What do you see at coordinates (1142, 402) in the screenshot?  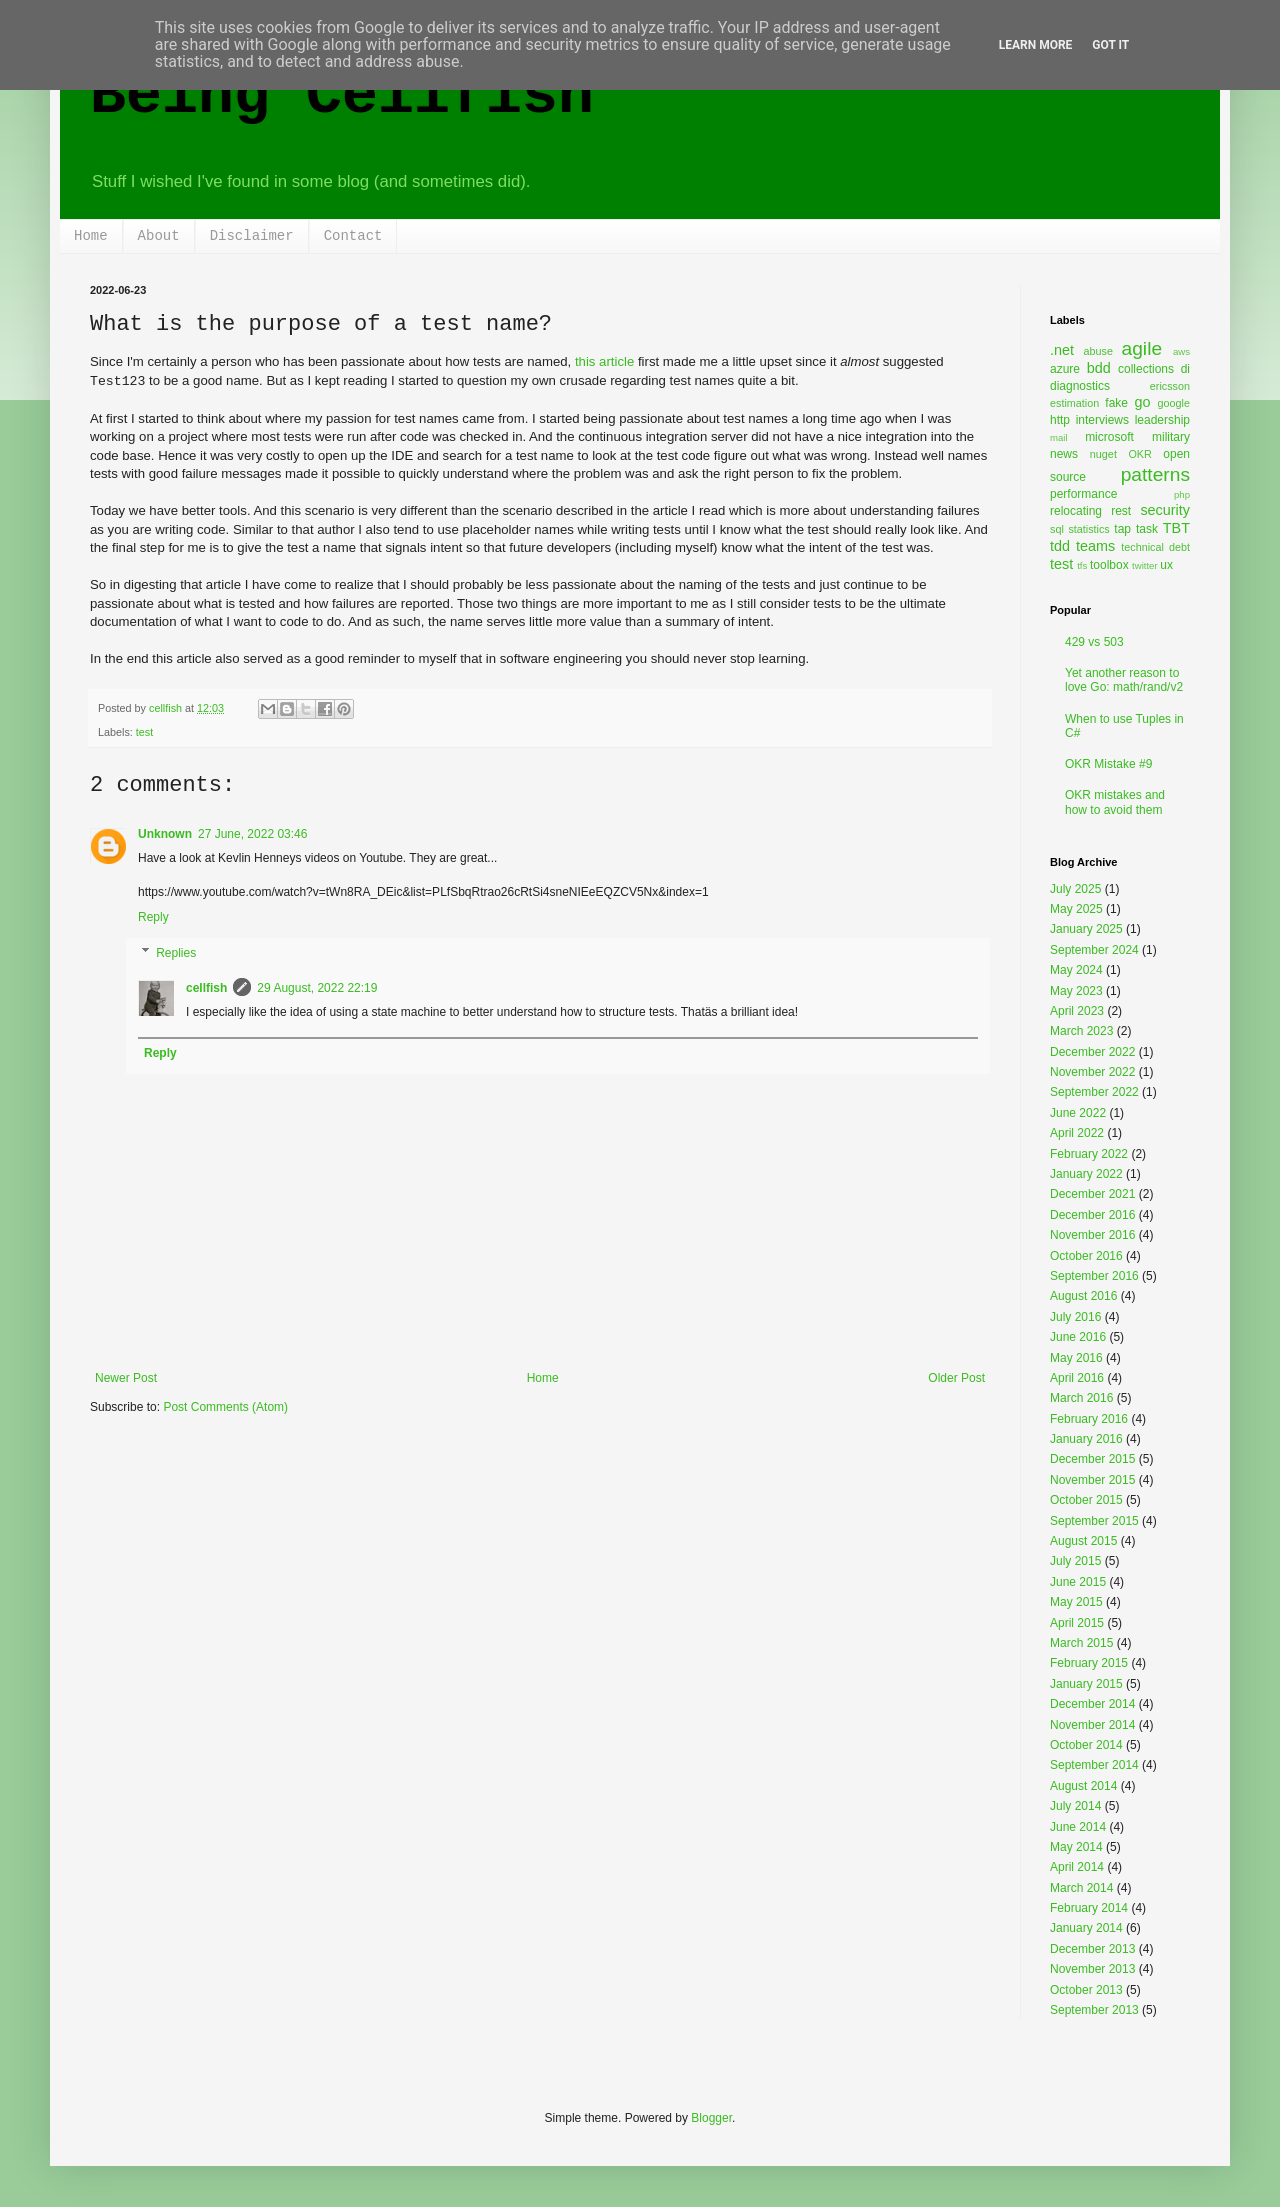 I see `go` at bounding box center [1142, 402].